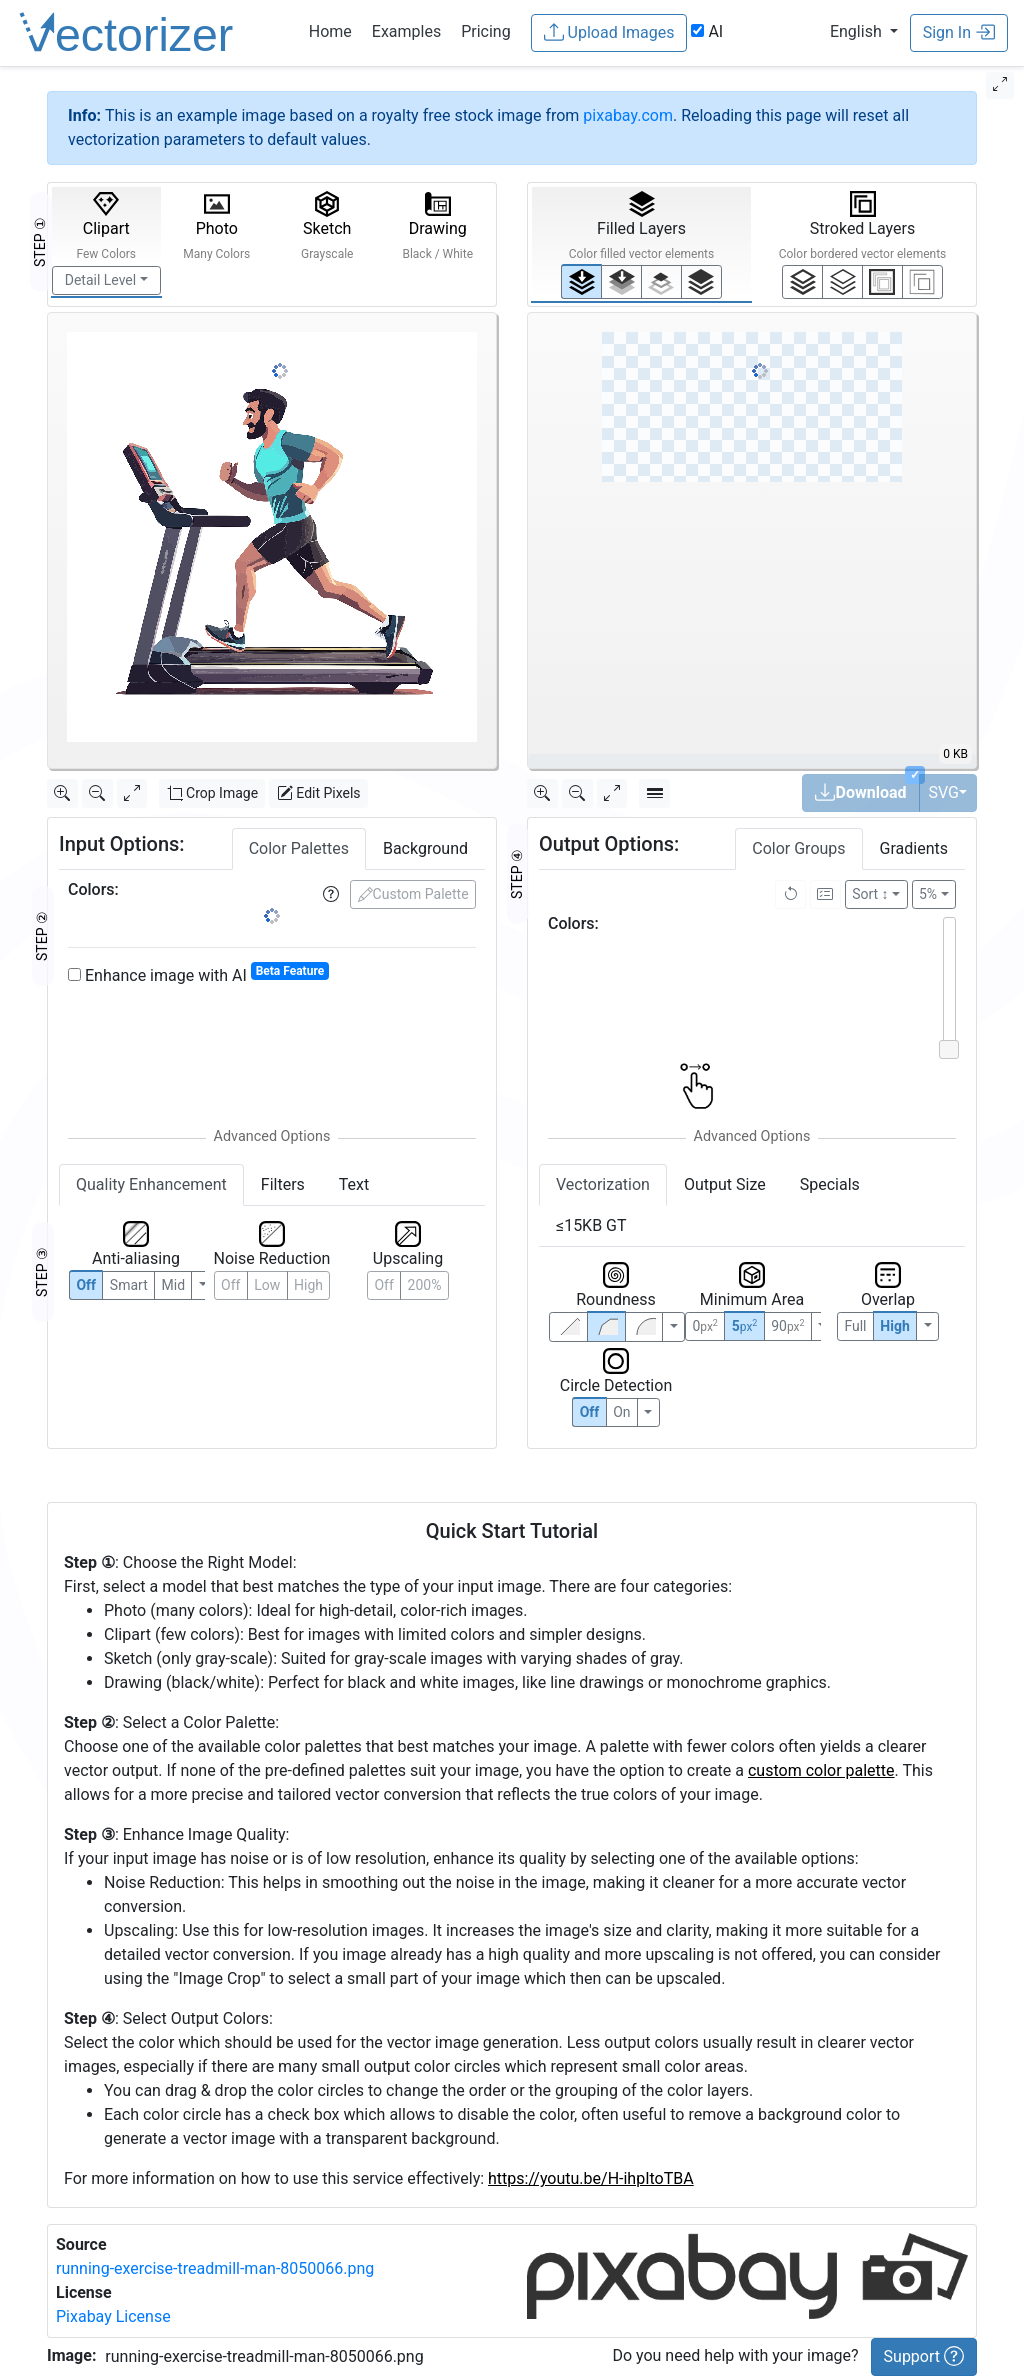 The height and width of the screenshot is (2379, 1024). Describe the element at coordinates (425, 1285) in the screenshot. I see `200%` at that location.